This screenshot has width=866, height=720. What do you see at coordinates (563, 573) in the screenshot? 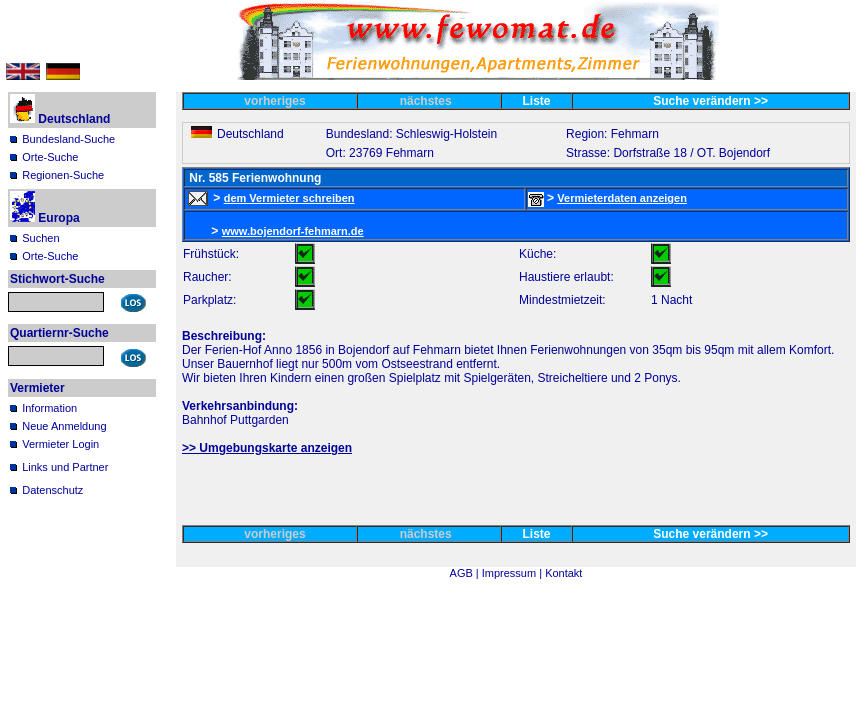
I see `Kontakt` at bounding box center [563, 573].